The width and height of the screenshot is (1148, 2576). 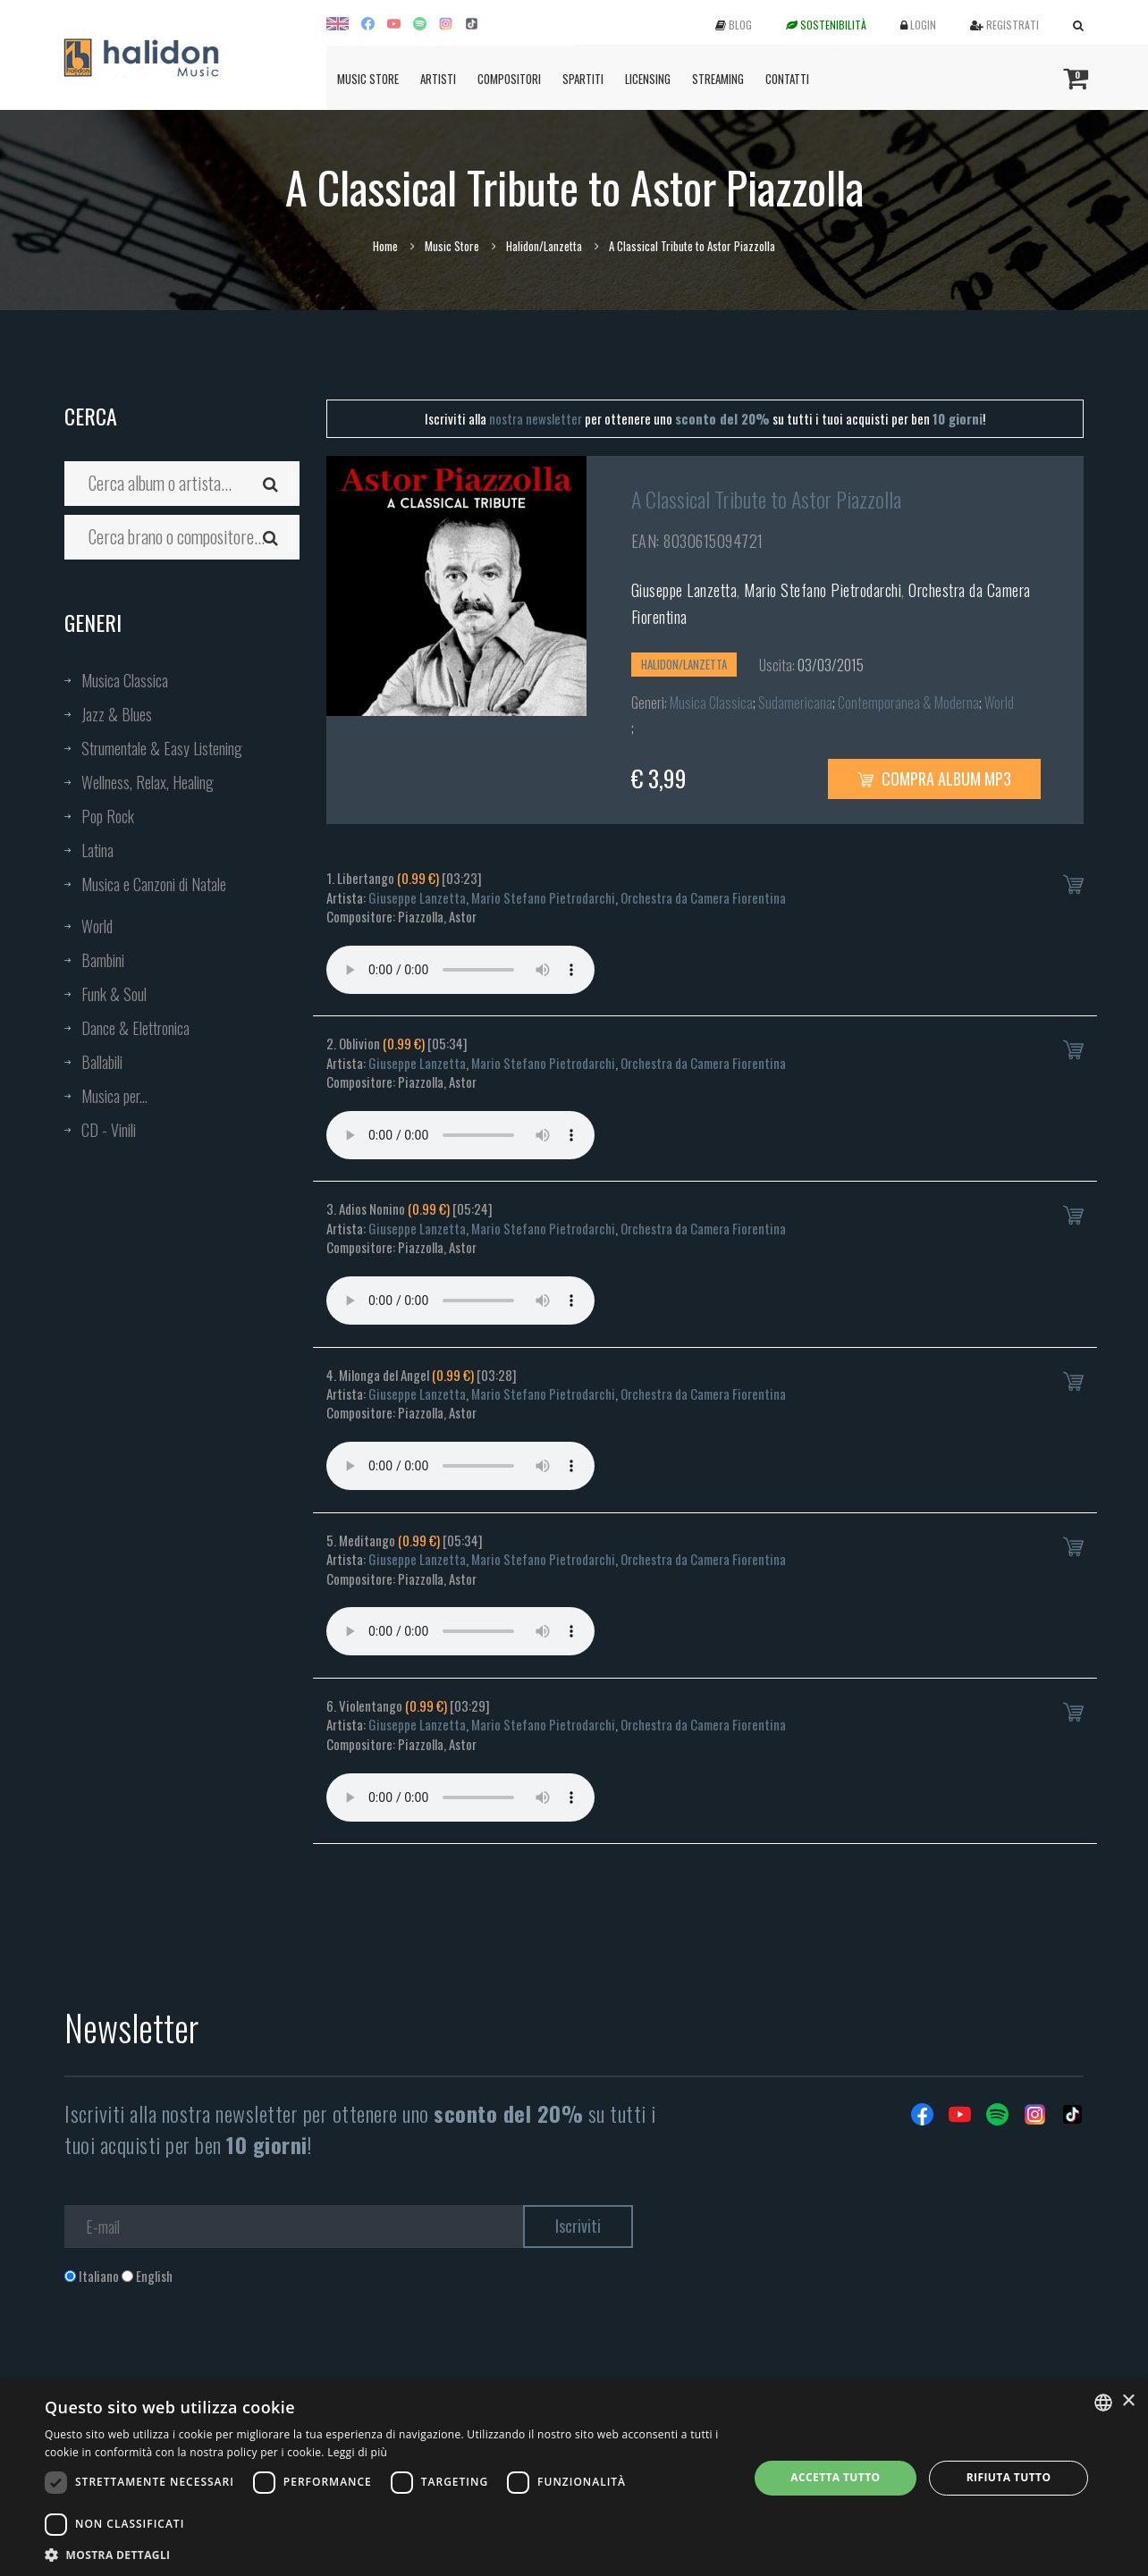 What do you see at coordinates (583, 79) in the screenshot?
I see `Spartiti` at bounding box center [583, 79].